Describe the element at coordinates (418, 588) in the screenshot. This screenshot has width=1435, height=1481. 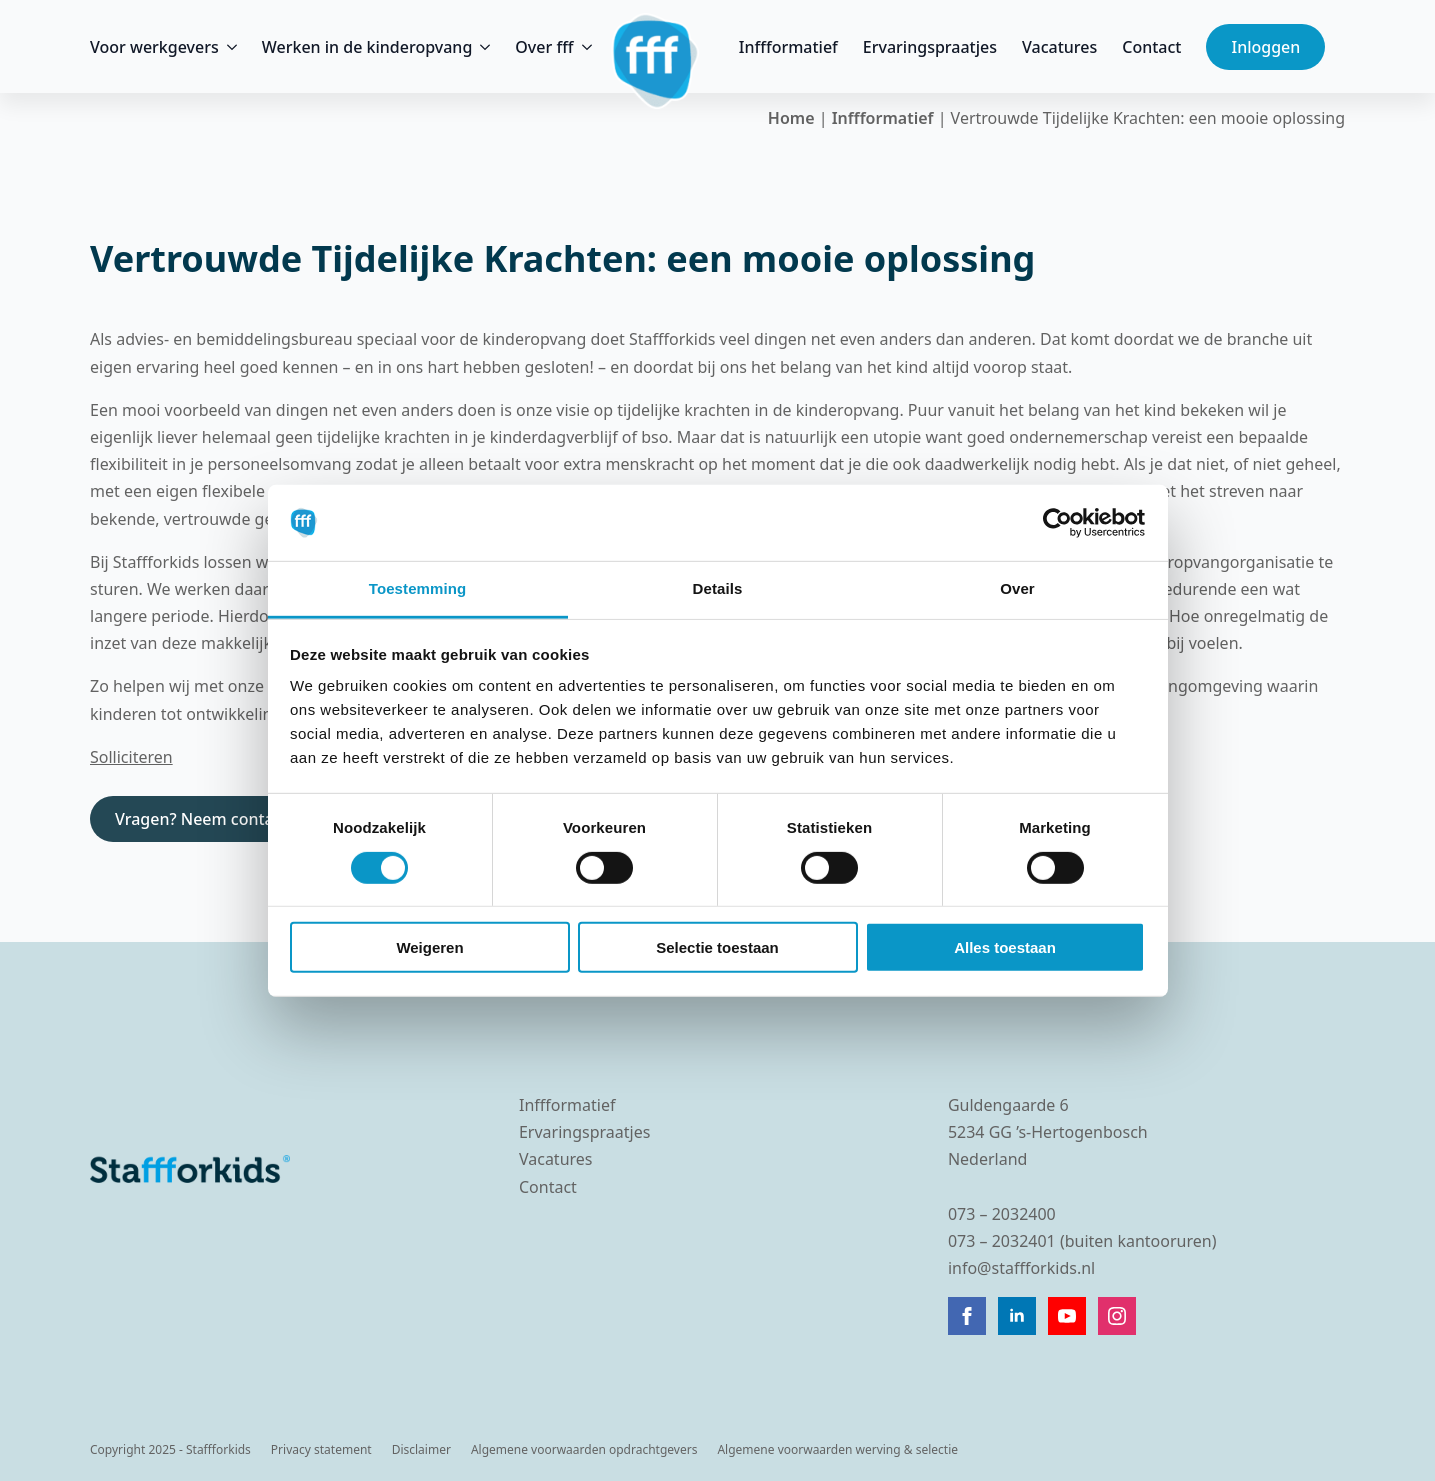
I see `Toestemming [tab]` at that location.